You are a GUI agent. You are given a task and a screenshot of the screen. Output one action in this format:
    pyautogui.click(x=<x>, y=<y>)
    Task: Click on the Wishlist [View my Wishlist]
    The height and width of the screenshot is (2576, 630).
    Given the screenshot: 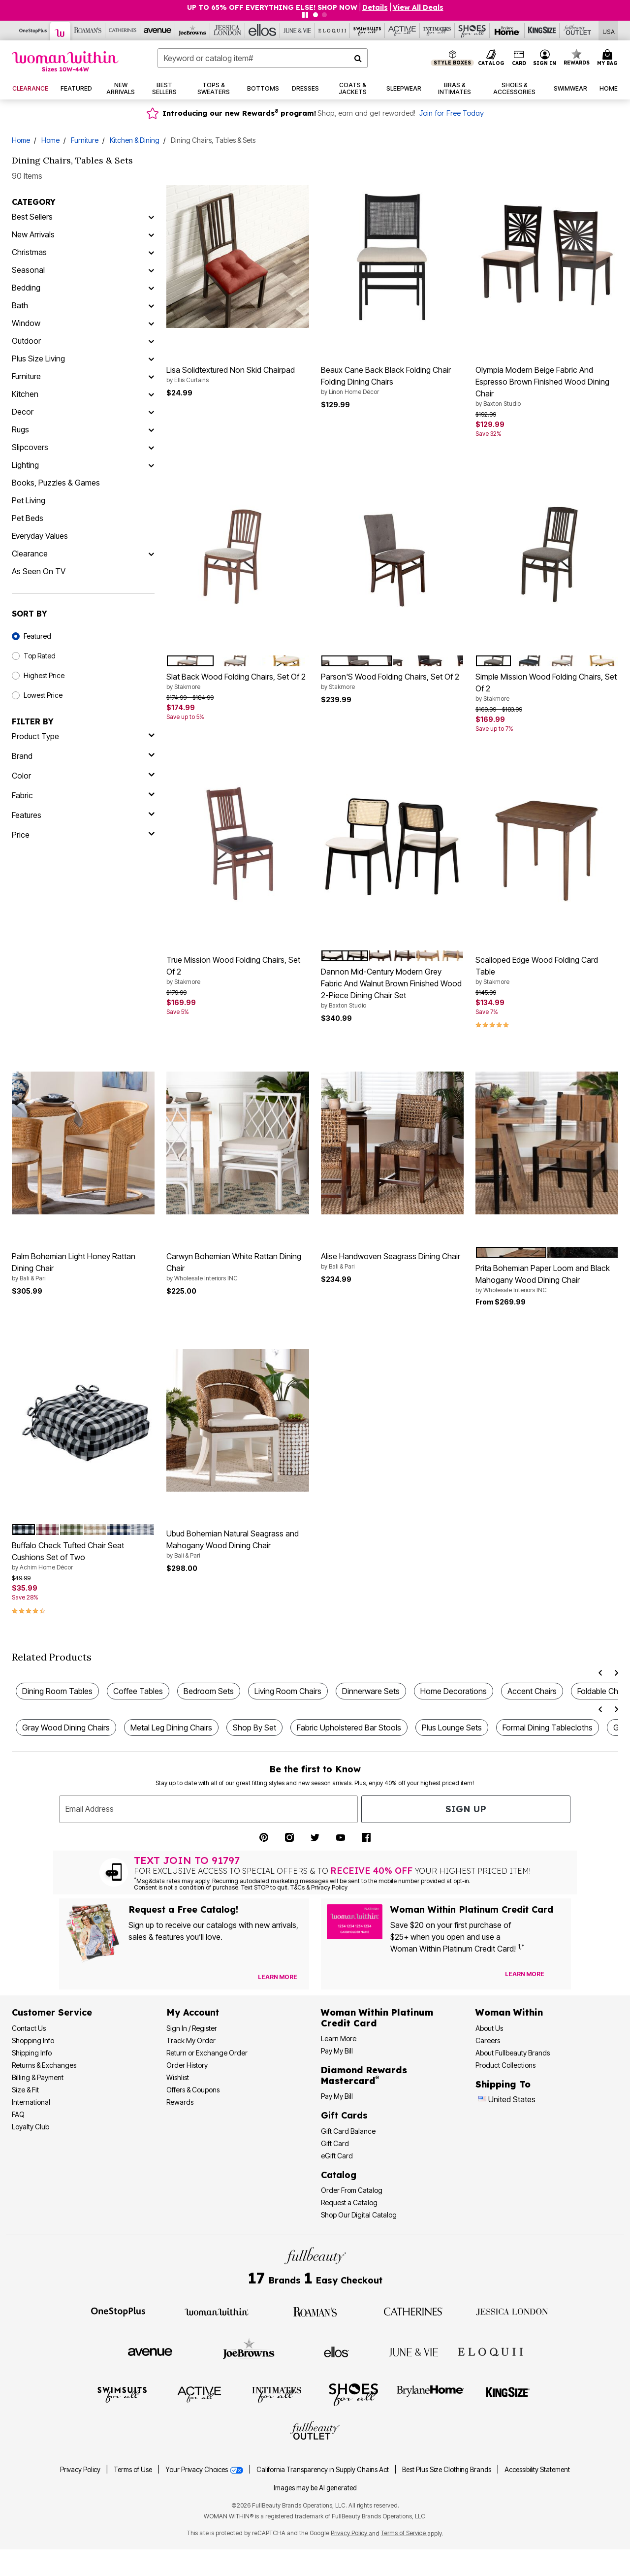 What is the action you would take?
    pyautogui.click(x=177, y=2077)
    